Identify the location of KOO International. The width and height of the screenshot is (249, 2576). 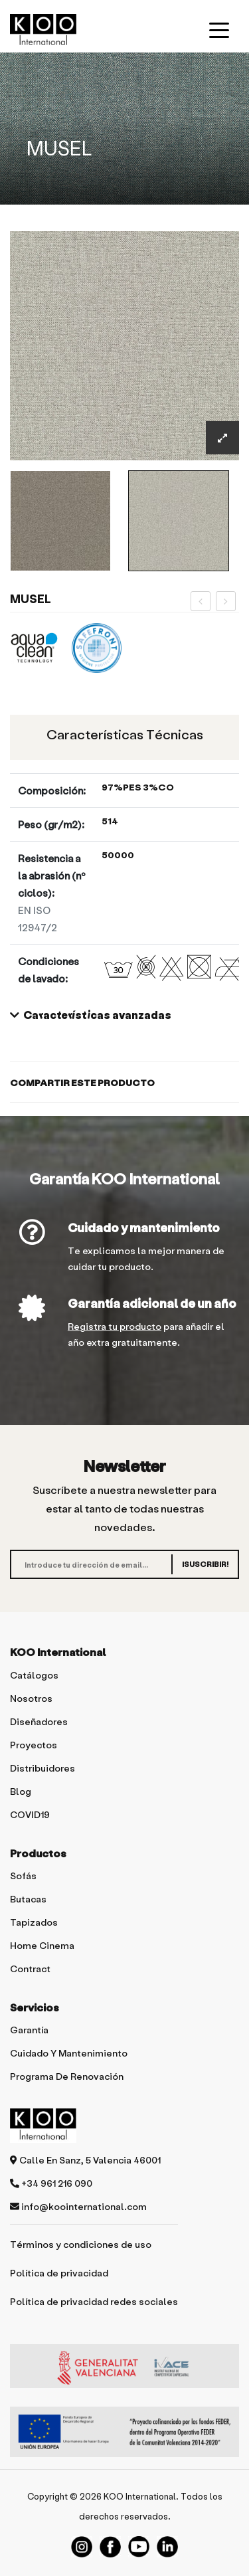
(140, 2496).